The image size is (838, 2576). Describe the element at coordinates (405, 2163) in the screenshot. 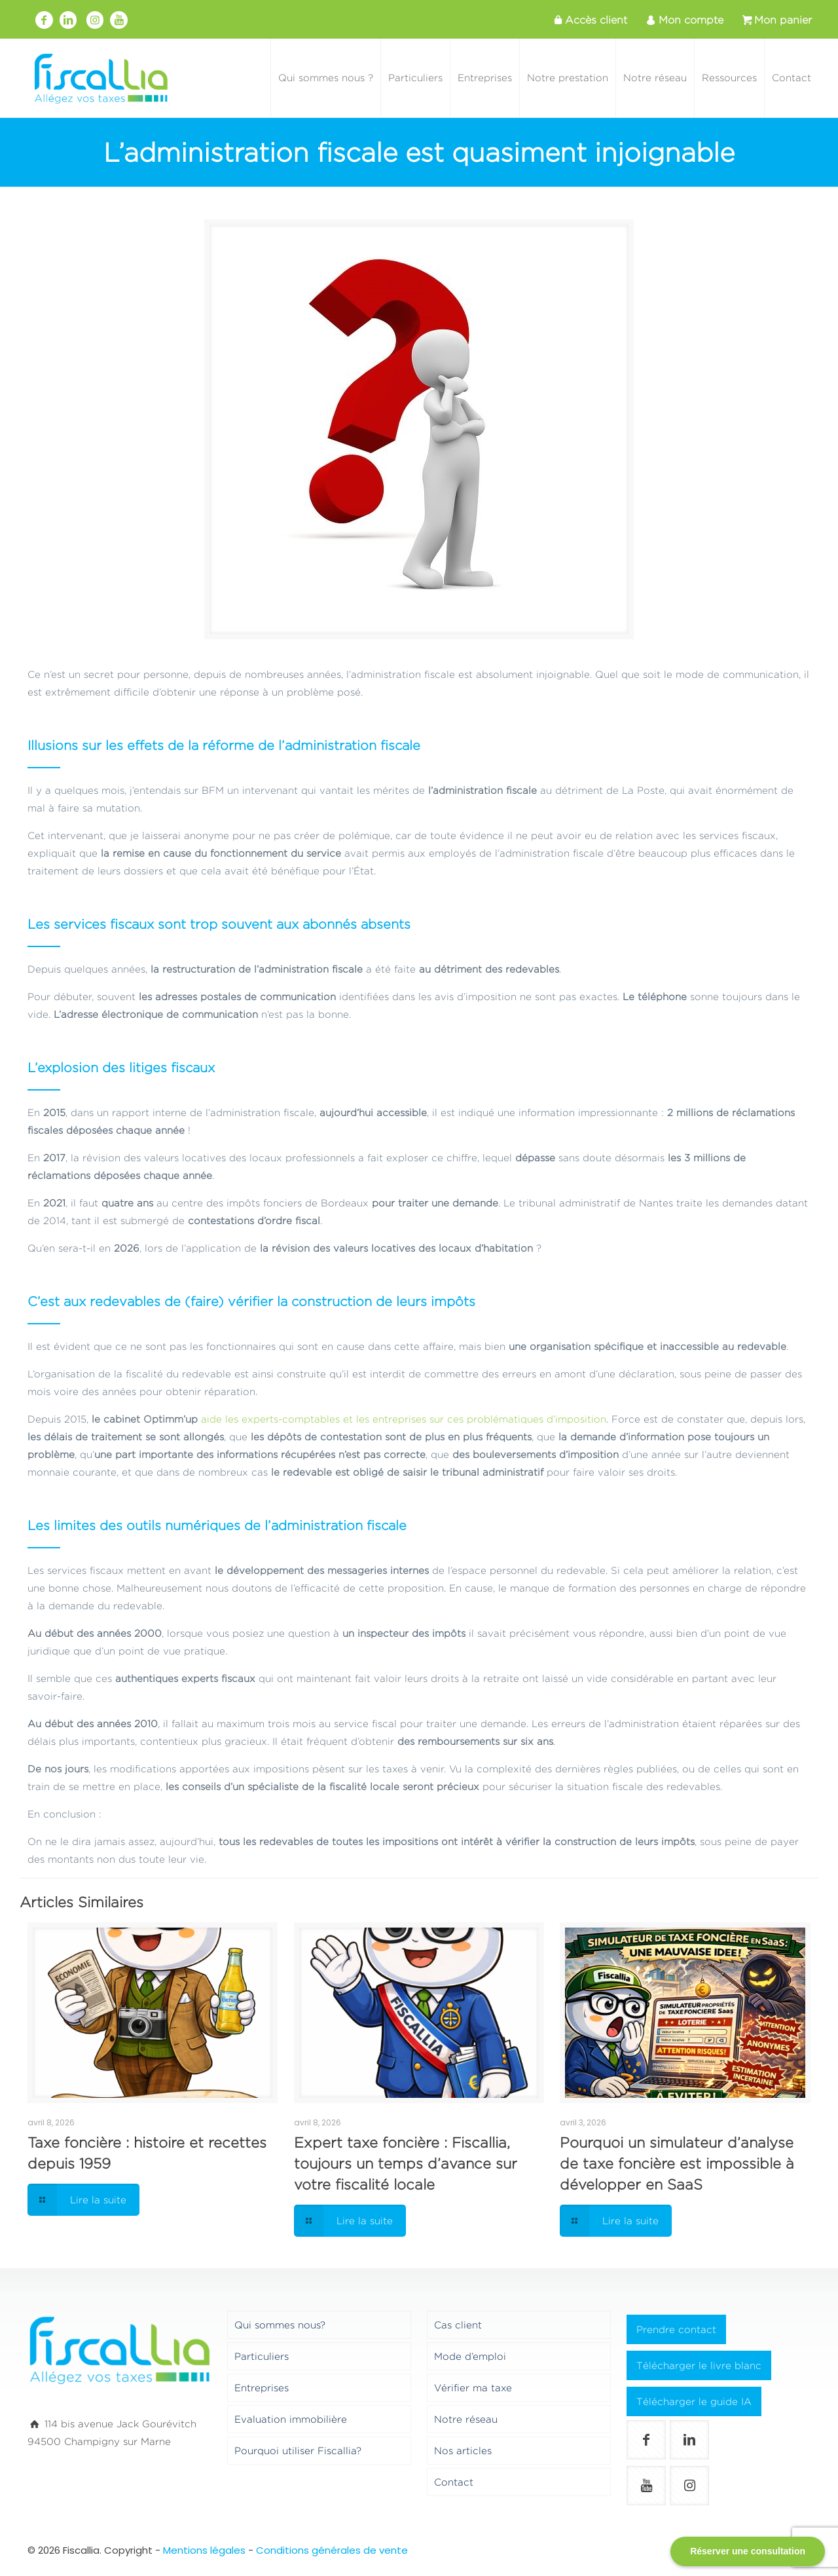

I see `Expert taxe foncière : Fiscallia, toujours un temps d’avance sur votre fiscalité locale` at that location.